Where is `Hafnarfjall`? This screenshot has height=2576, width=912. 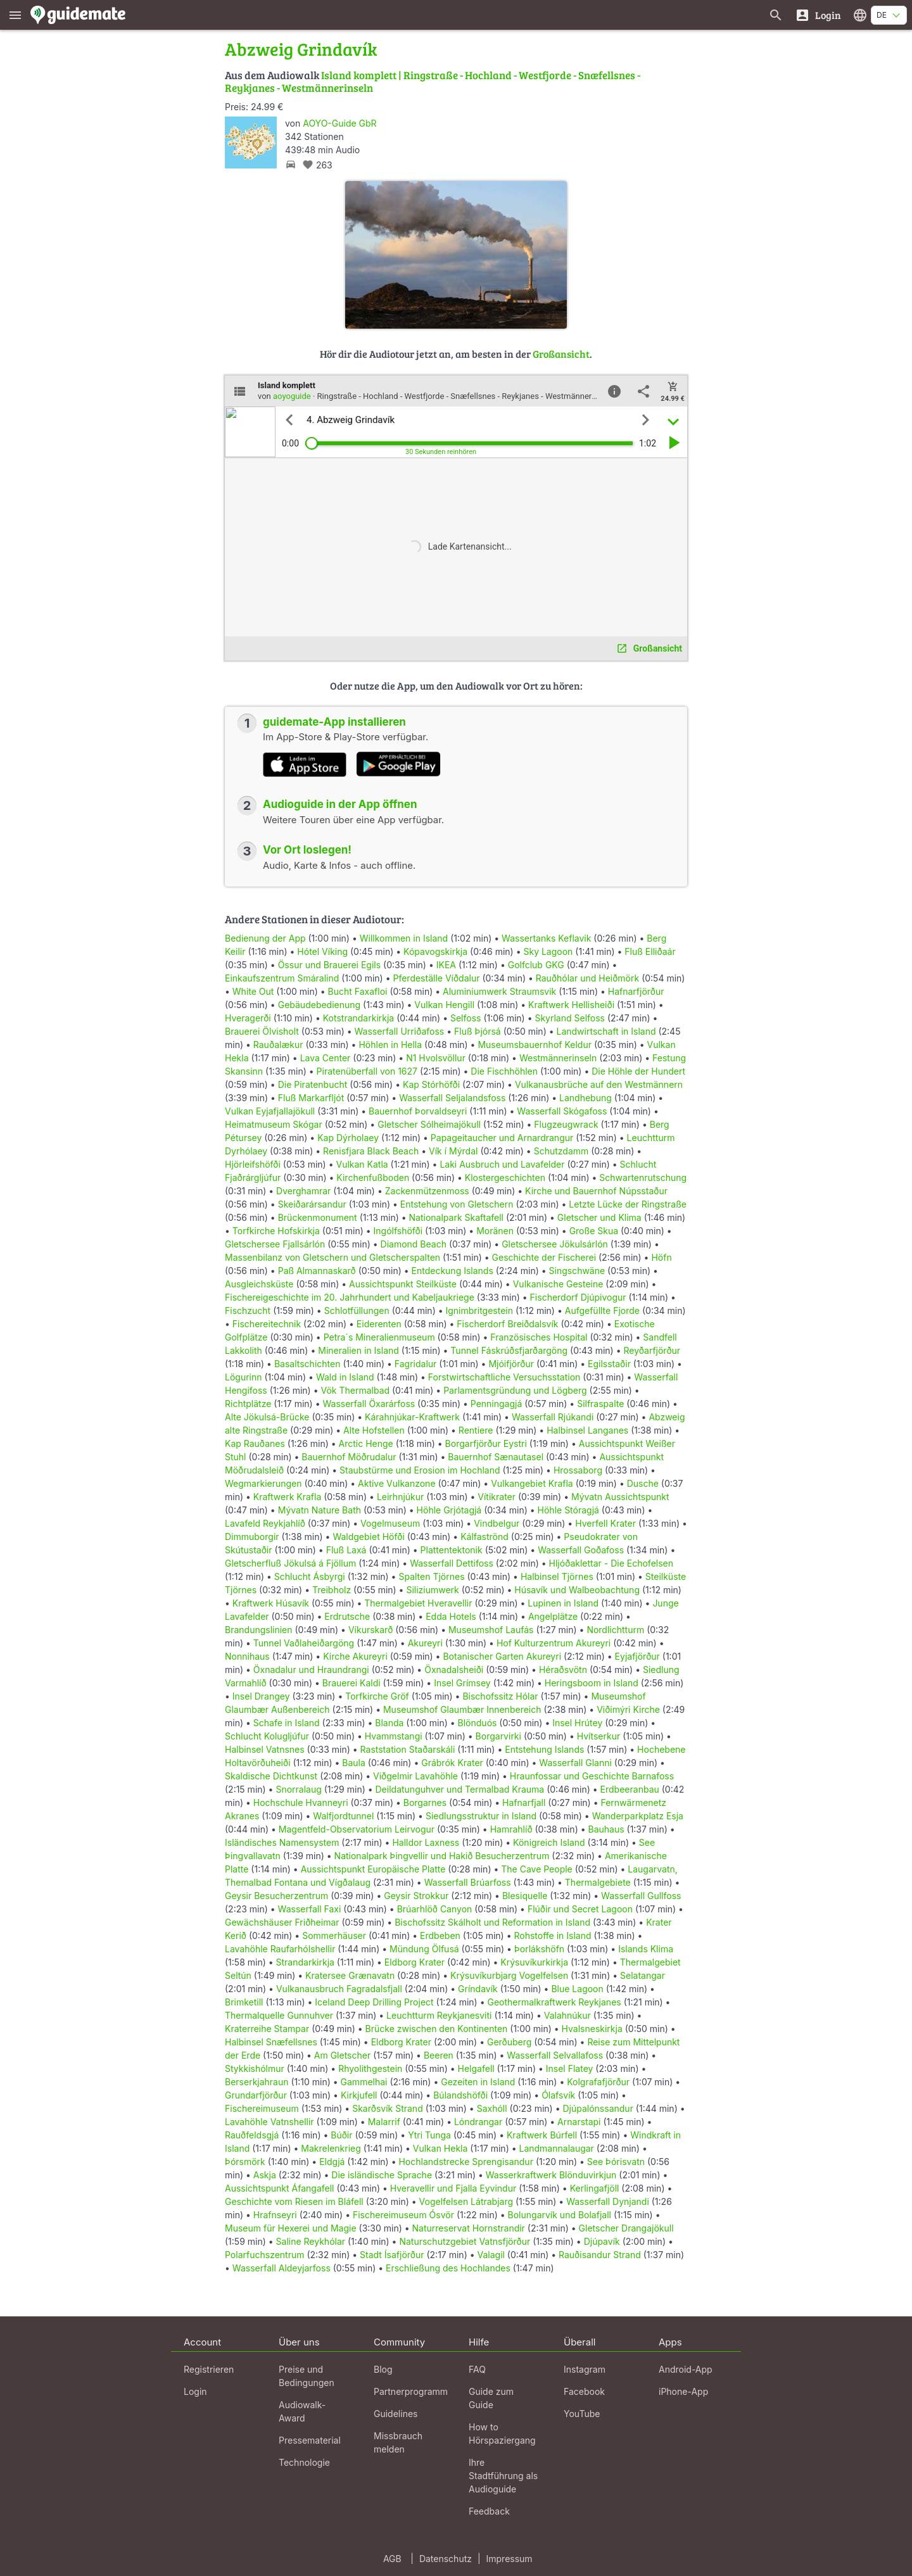
Hafnarfjall is located at coordinates (523, 1802).